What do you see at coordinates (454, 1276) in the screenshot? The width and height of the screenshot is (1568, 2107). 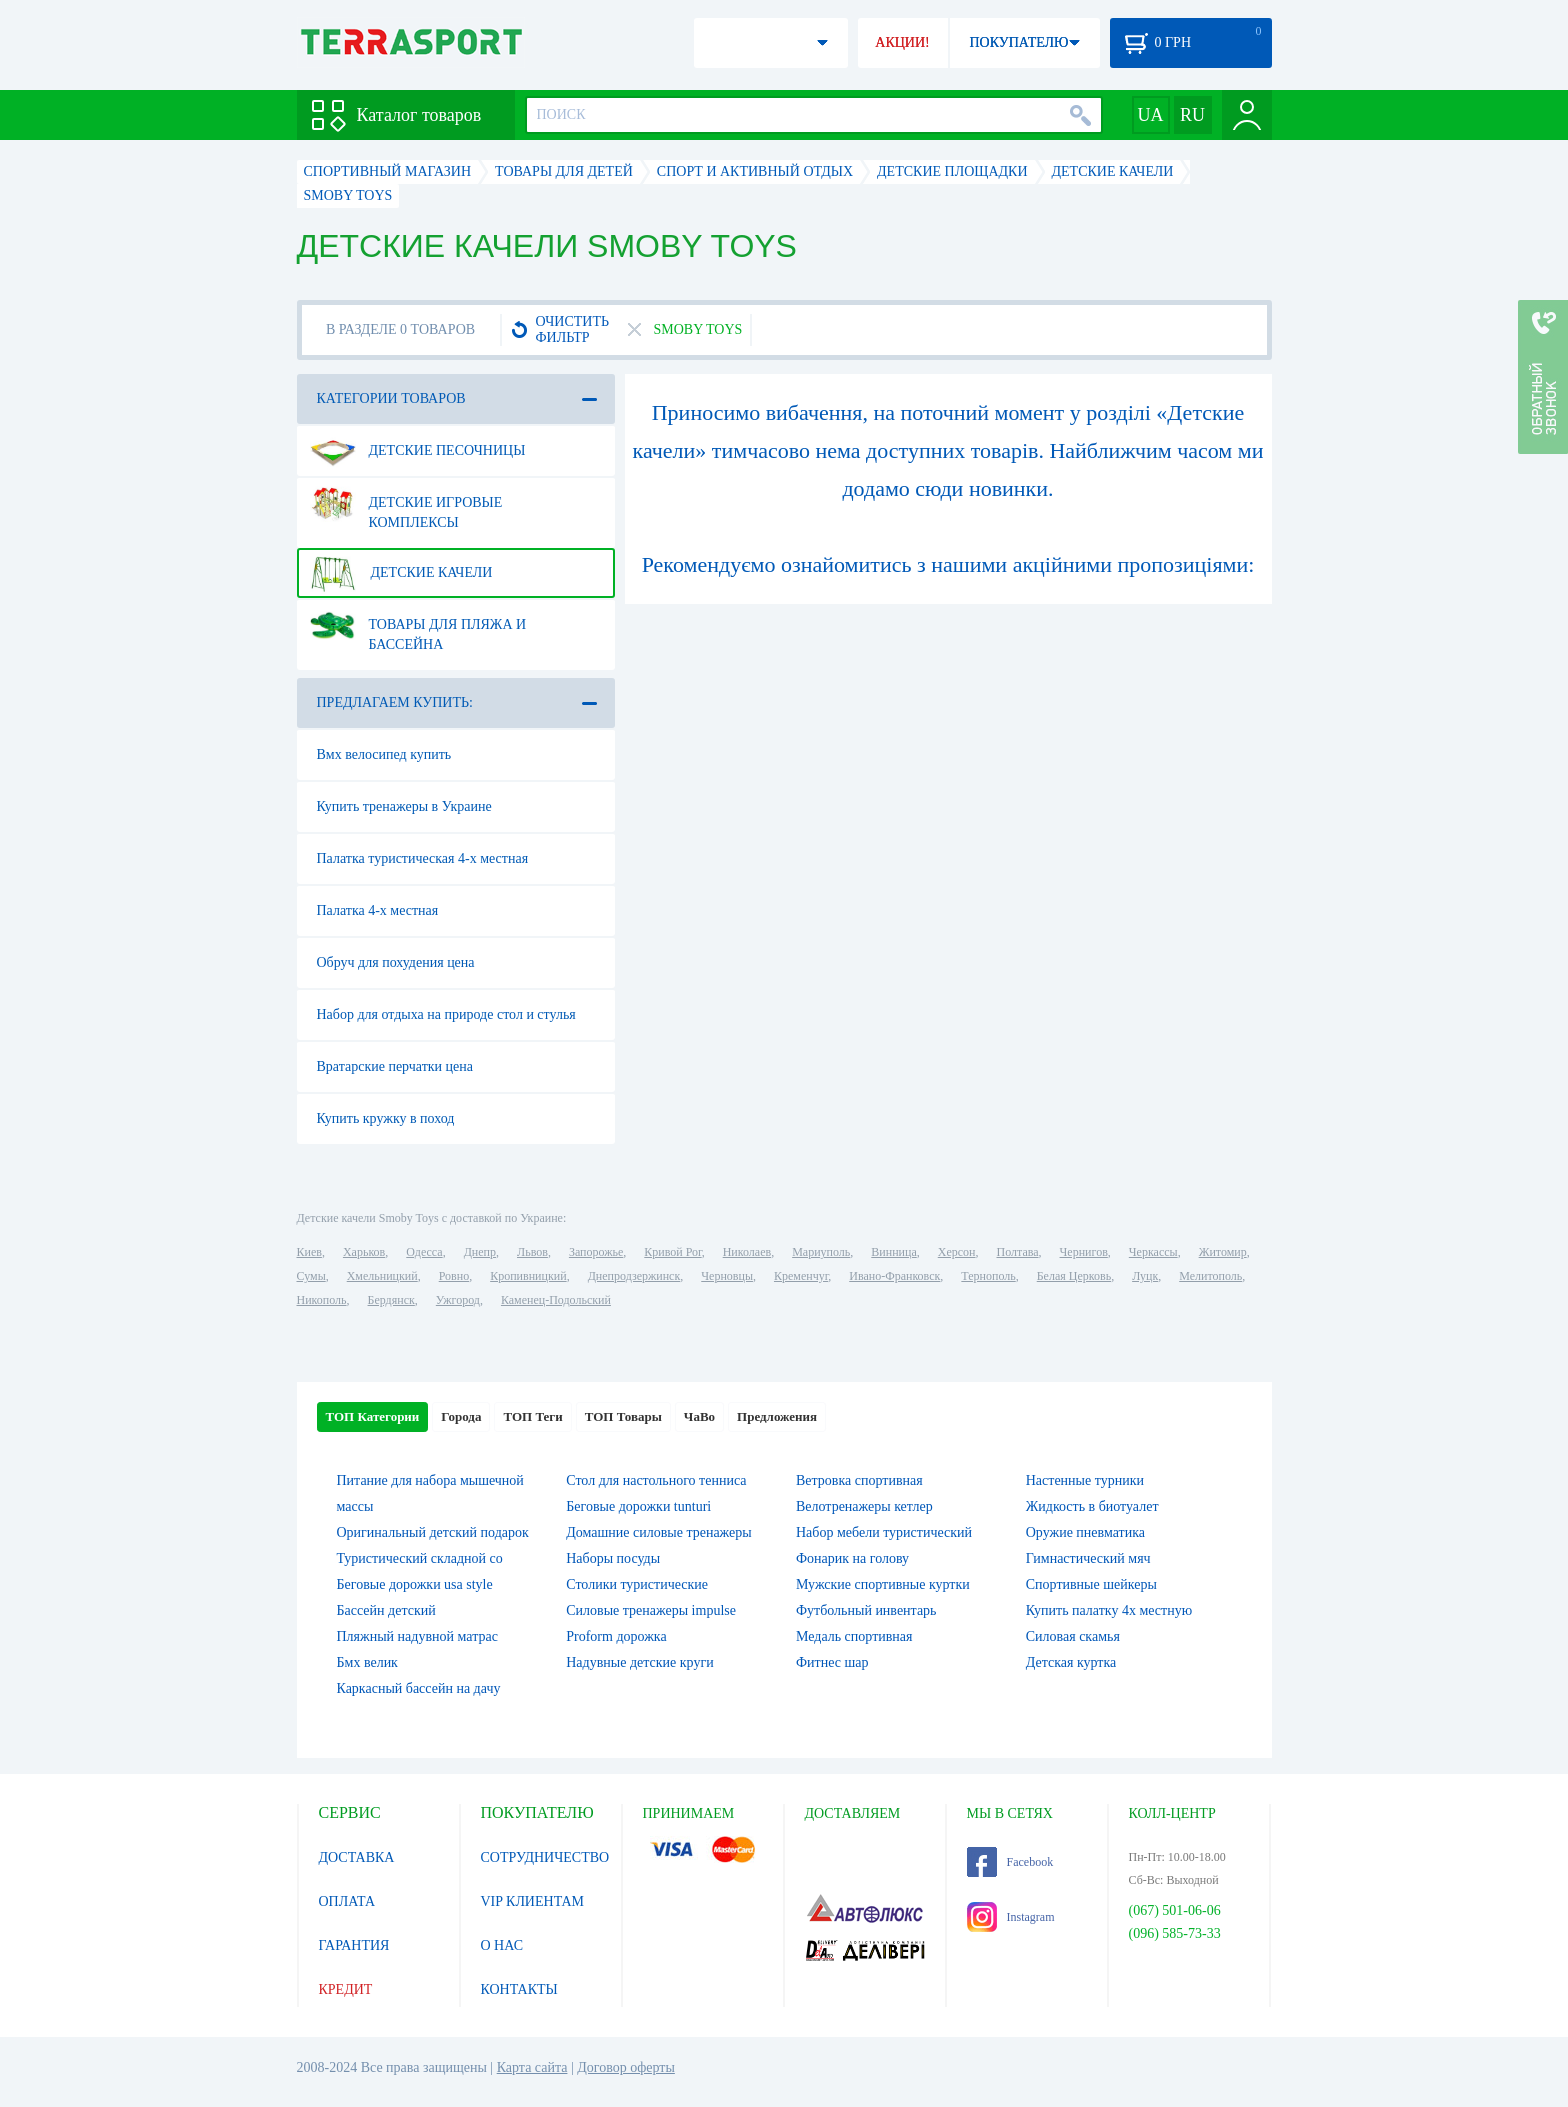 I see `Ровно` at bounding box center [454, 1276].